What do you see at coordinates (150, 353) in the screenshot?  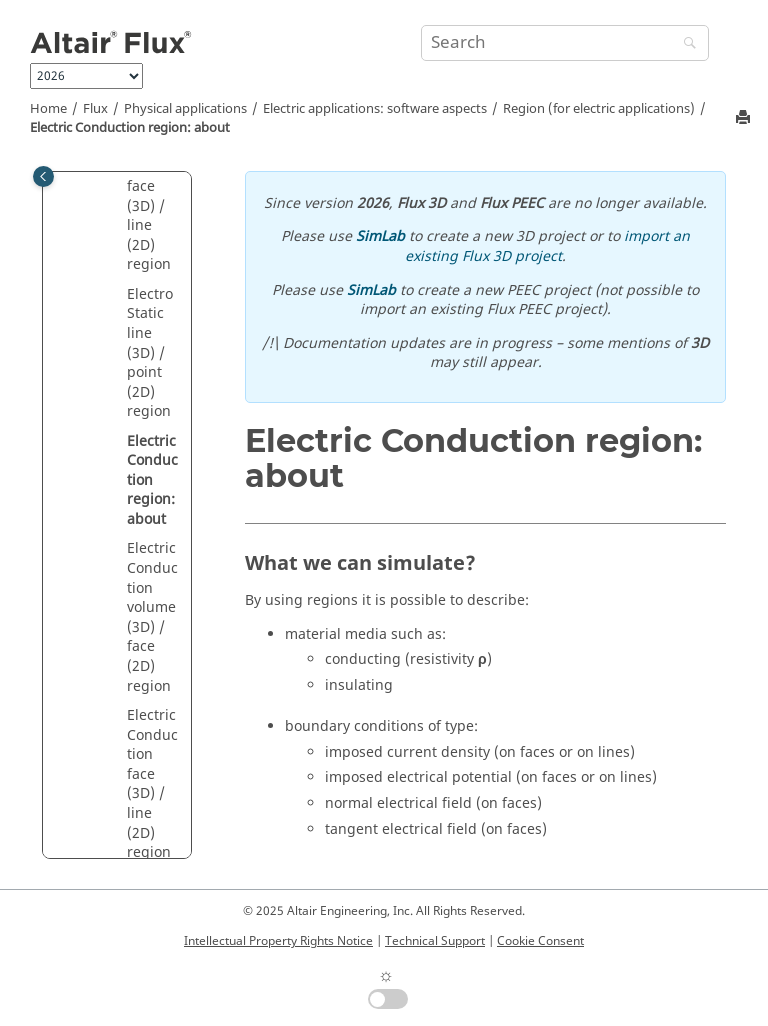 I see `Electro Static line (3D) / point (2D) region` at bounding box center [150, 353].